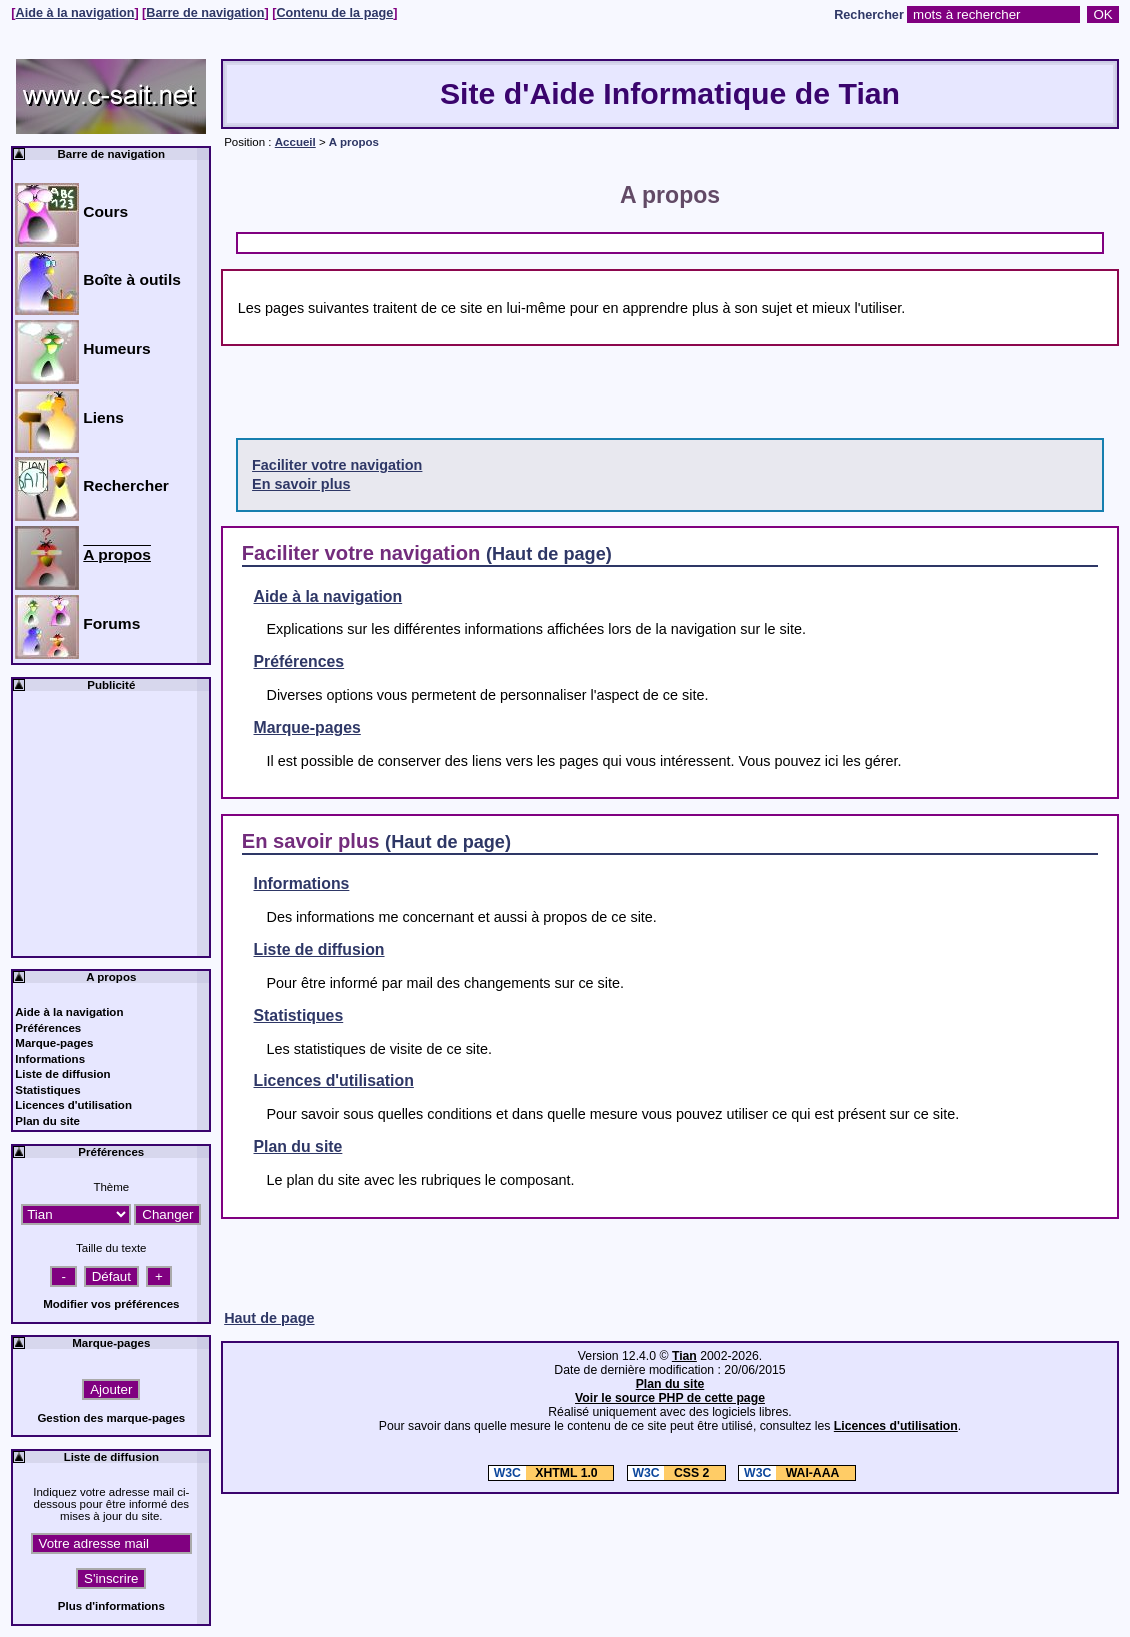 This screenshot has width=1130, height=1637. What do you see at coordinates (298, 1146) in the screenshot?
I see `Plan du site` at bounding box center [298, 1146].